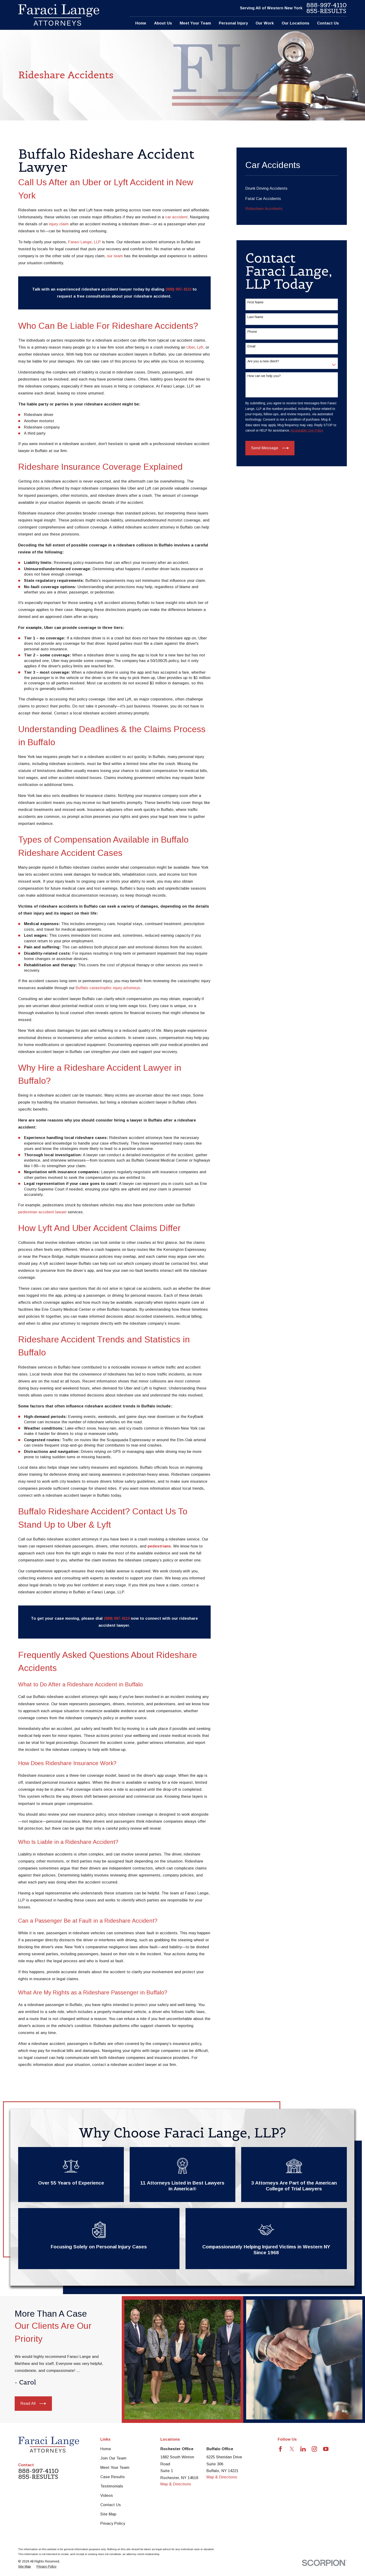 This screenshot has height=2576, width=365. Describe the element at coordinates (190, 347) in the screenshot. I see `Uber` at that location.